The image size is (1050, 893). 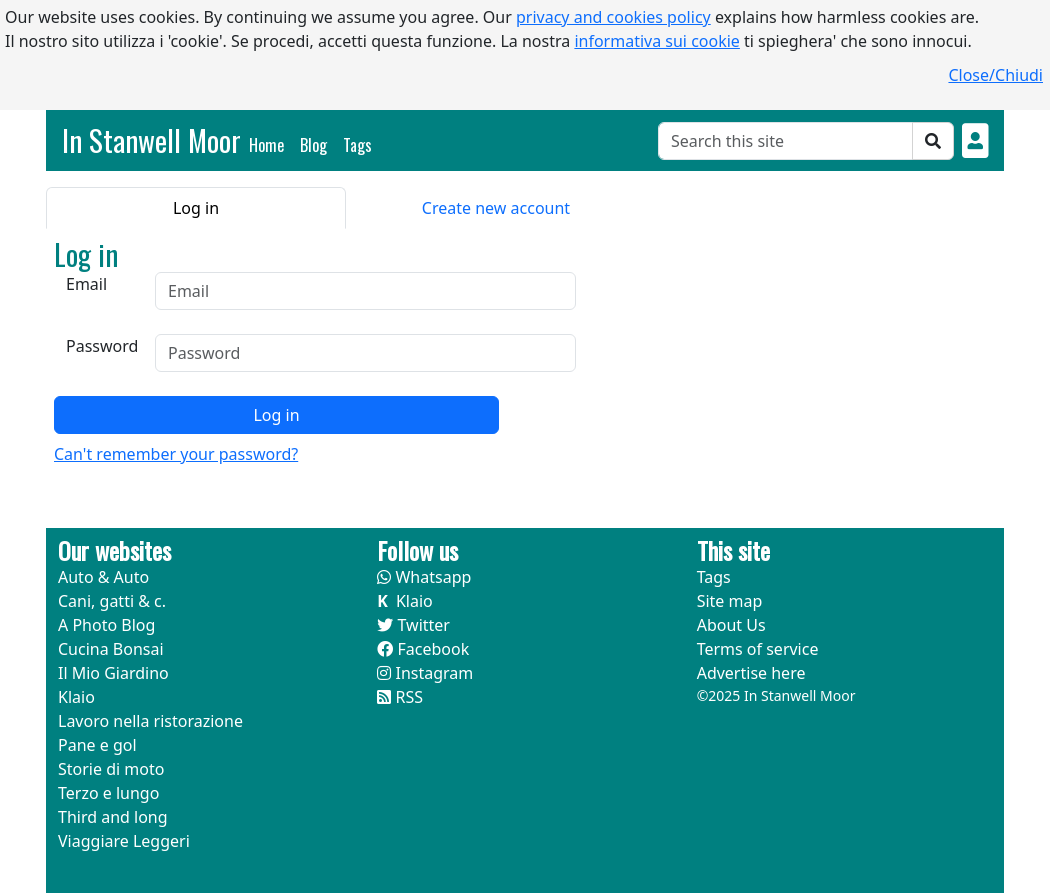 What do you see at coordinates (150, 721) in the screenshot?
I see `Lavoro nella ristorazione` at bounding box center [150, 721].